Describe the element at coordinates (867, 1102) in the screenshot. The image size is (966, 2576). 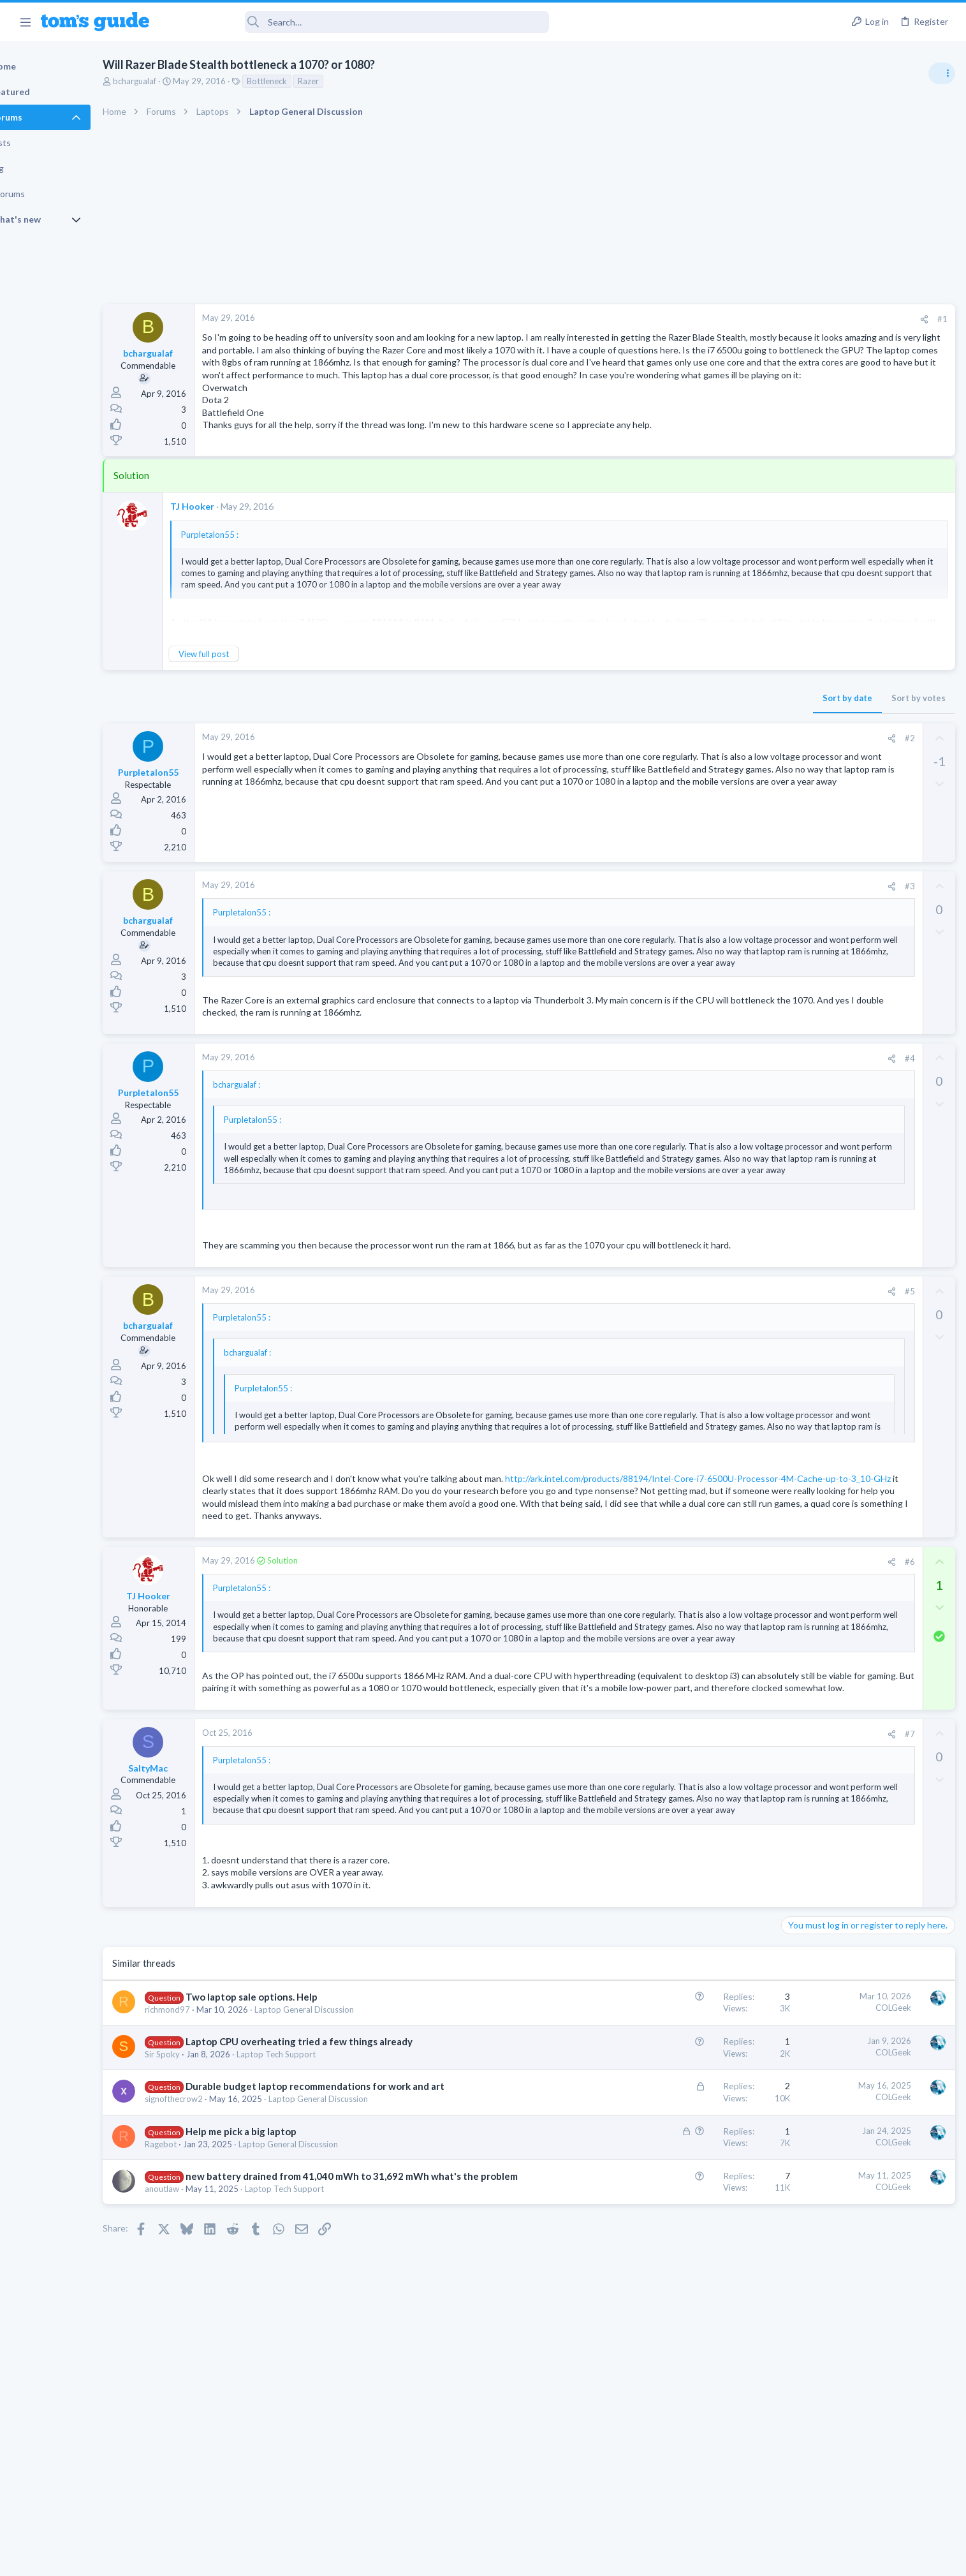
I see `Rca model number J5OPT1440` at that location.